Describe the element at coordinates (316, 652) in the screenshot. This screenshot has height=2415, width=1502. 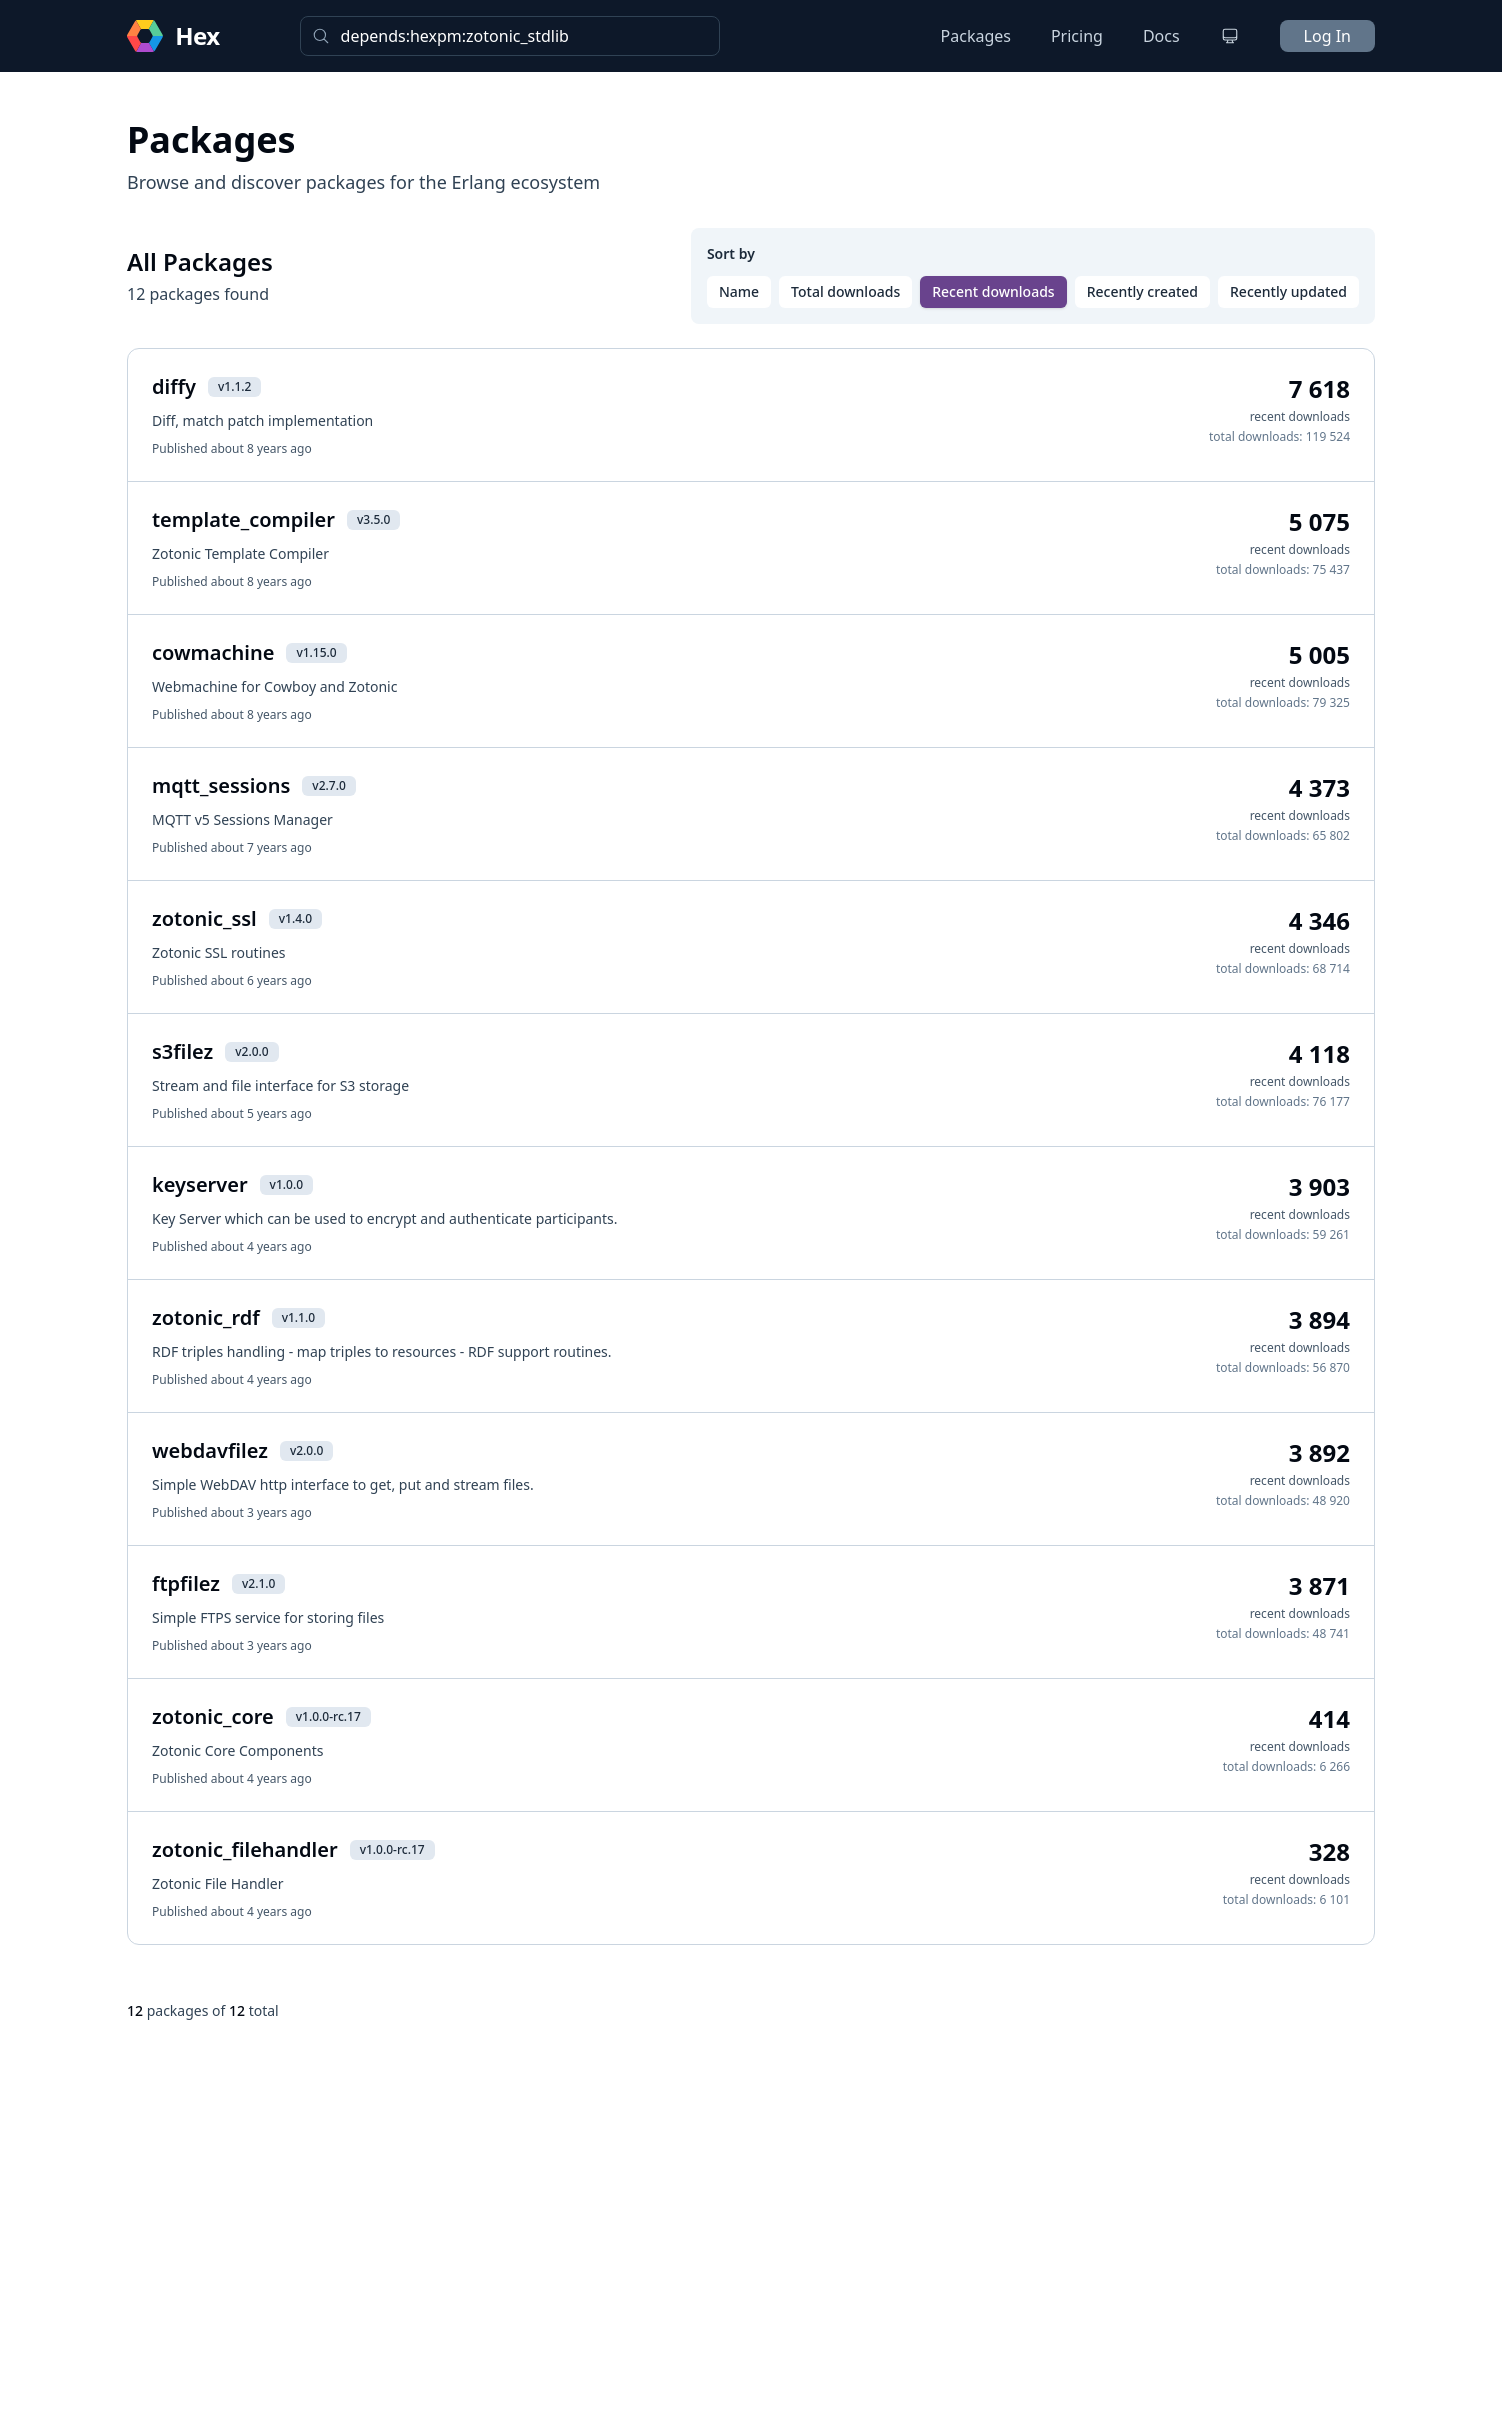
I see `v1.15.0` at that location.